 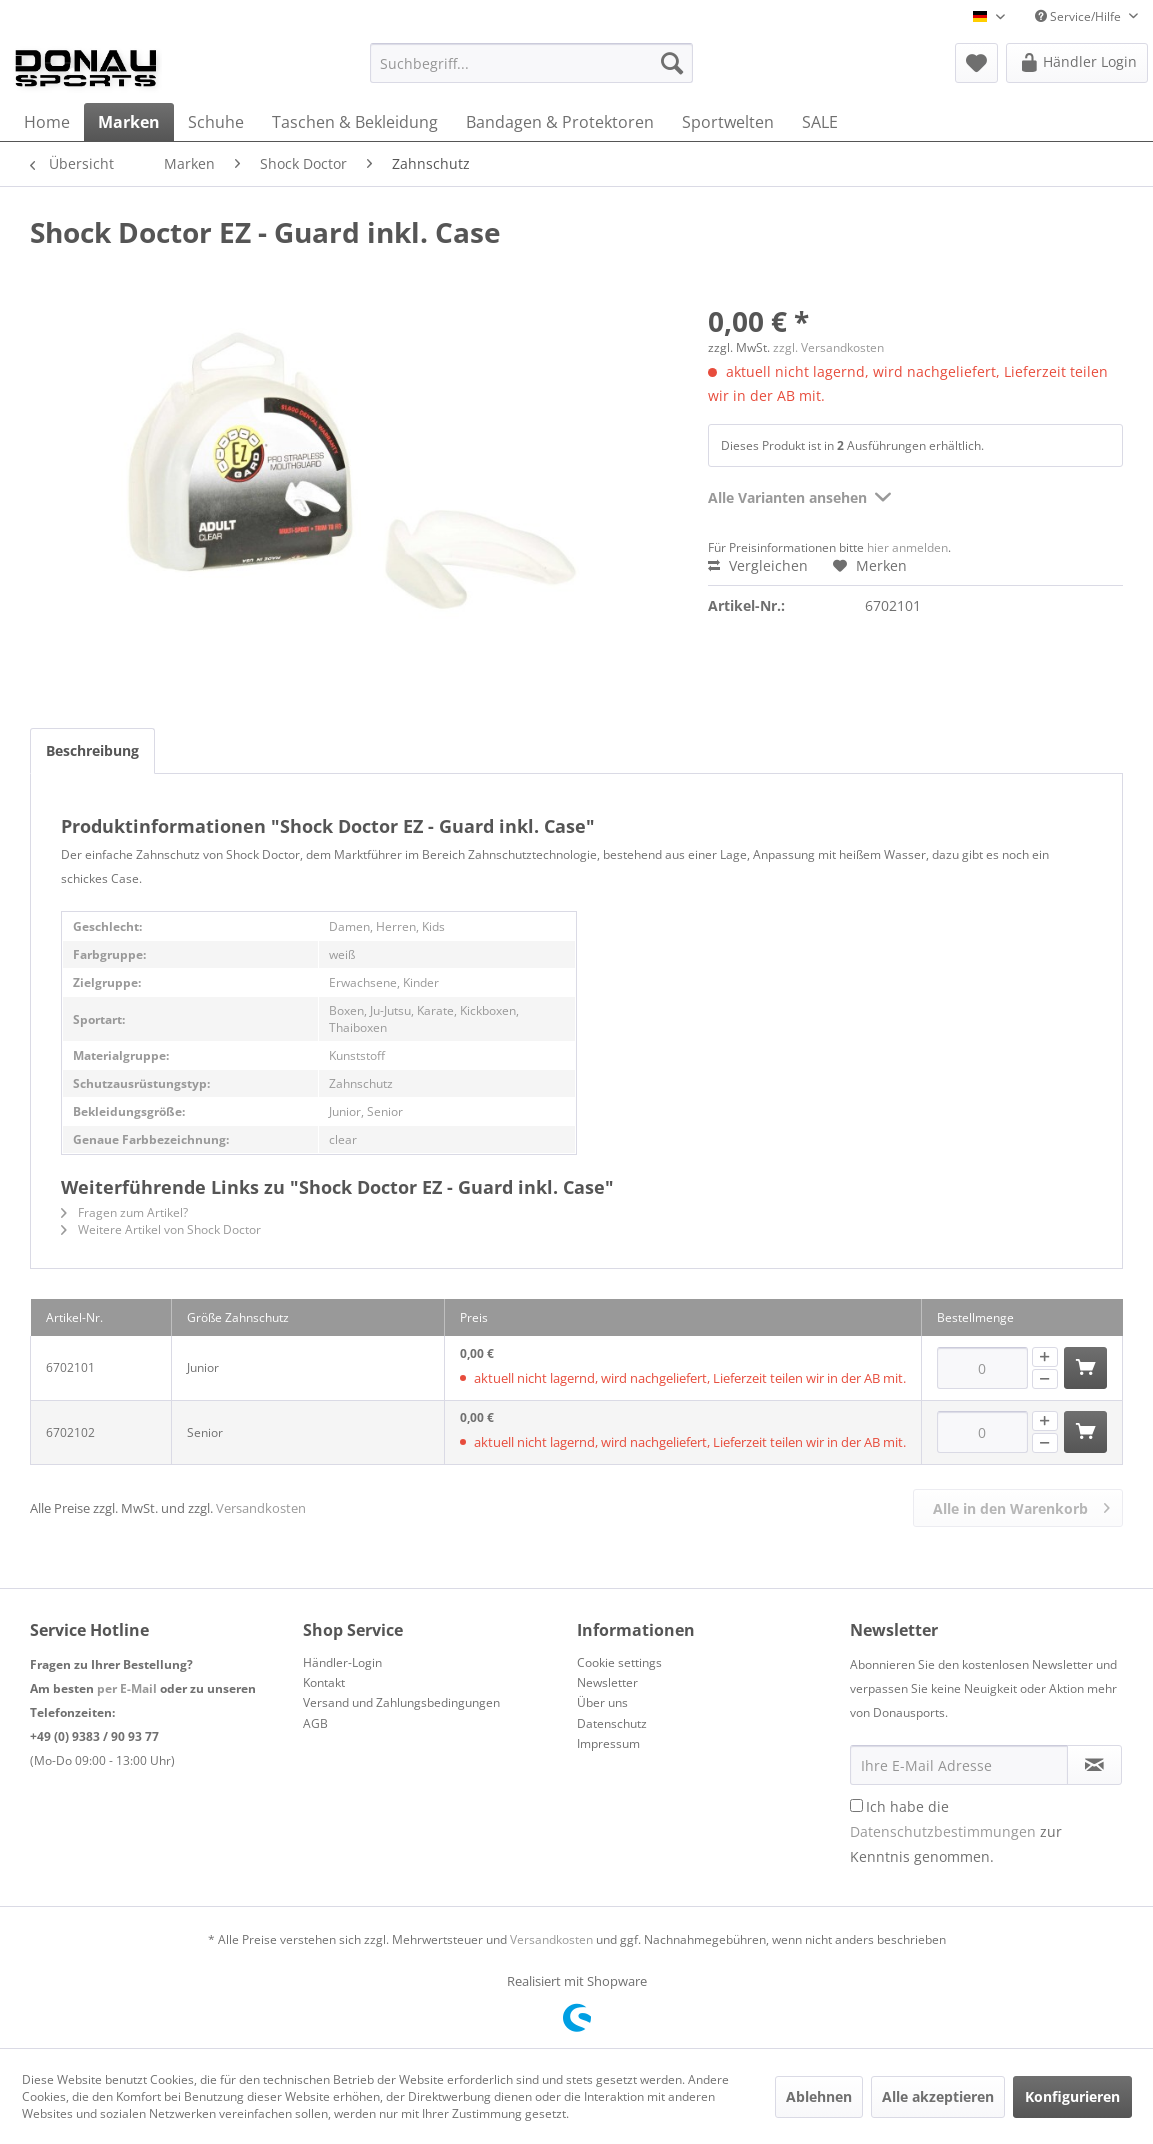 What do you see at coordinates (602, 1702) in the screenshot?
I see `Über uns` at bounding box center [602, 1702].